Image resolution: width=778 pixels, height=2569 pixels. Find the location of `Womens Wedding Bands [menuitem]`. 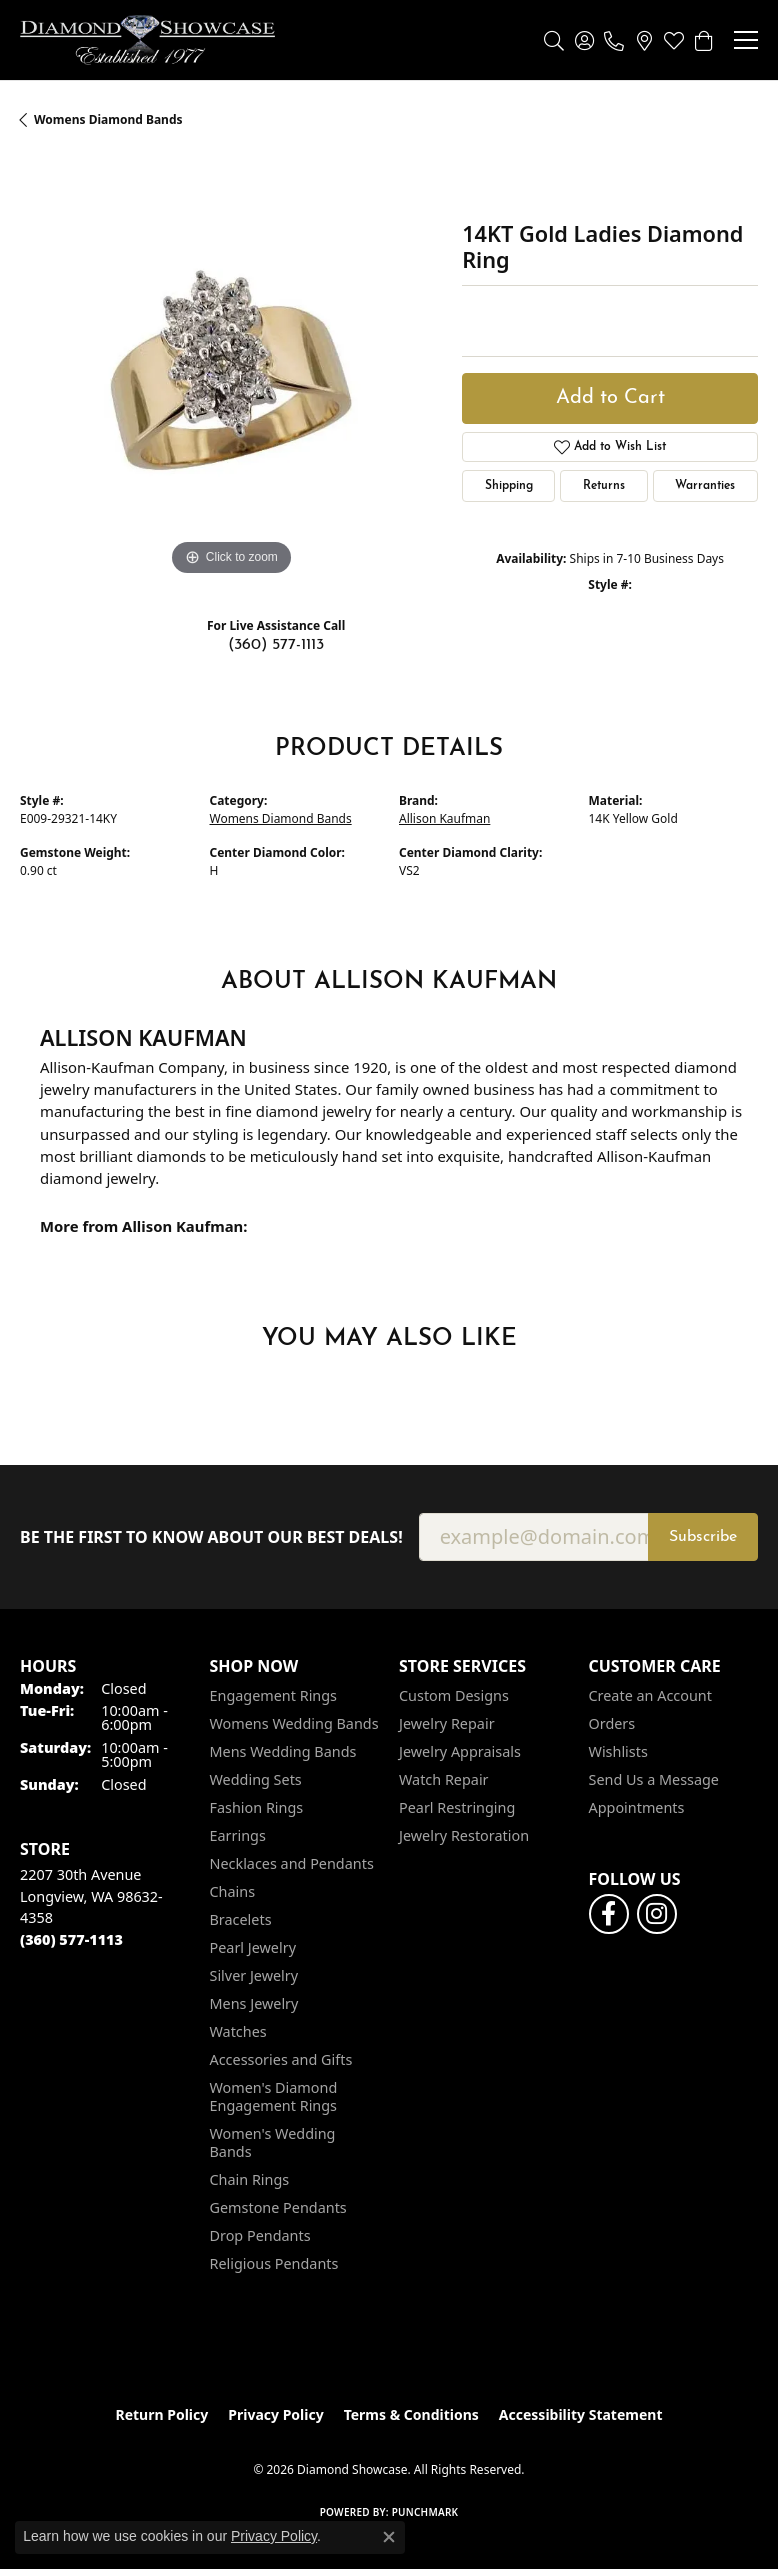

Womens Wedding Bands [menuitem] is located at coordinates (294, 1723).